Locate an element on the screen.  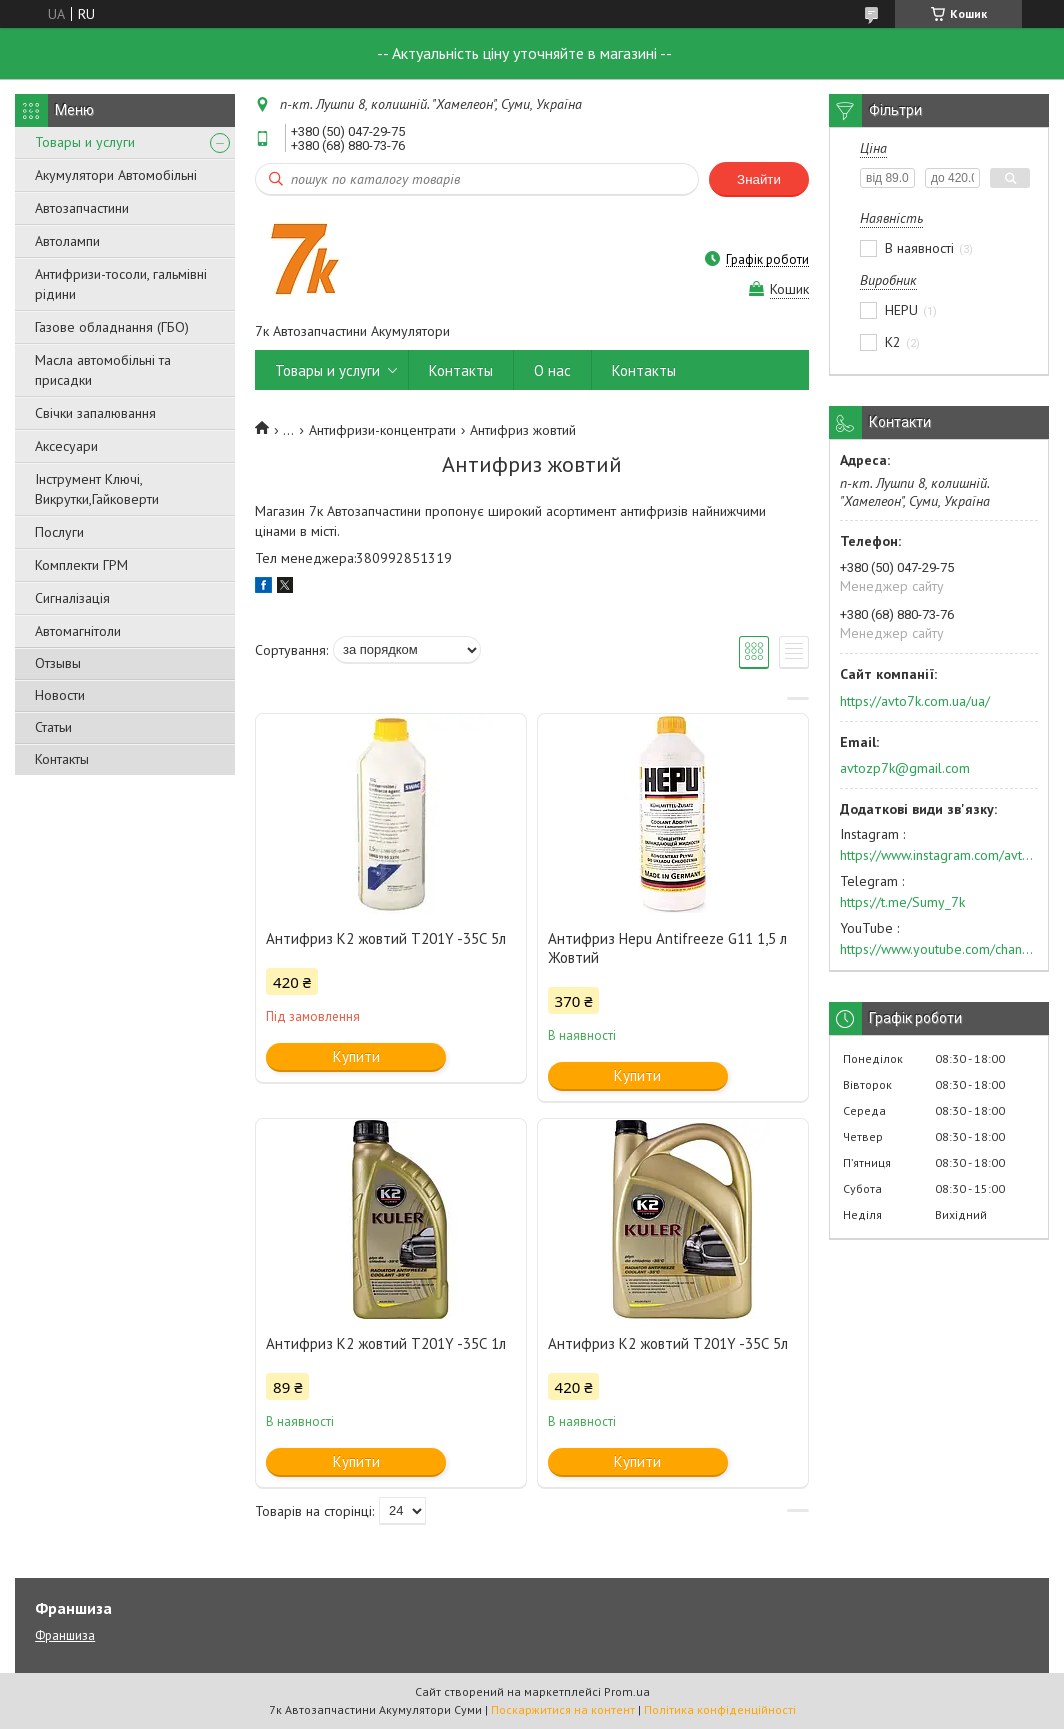
Послуги is located at coordinates (59, 532).